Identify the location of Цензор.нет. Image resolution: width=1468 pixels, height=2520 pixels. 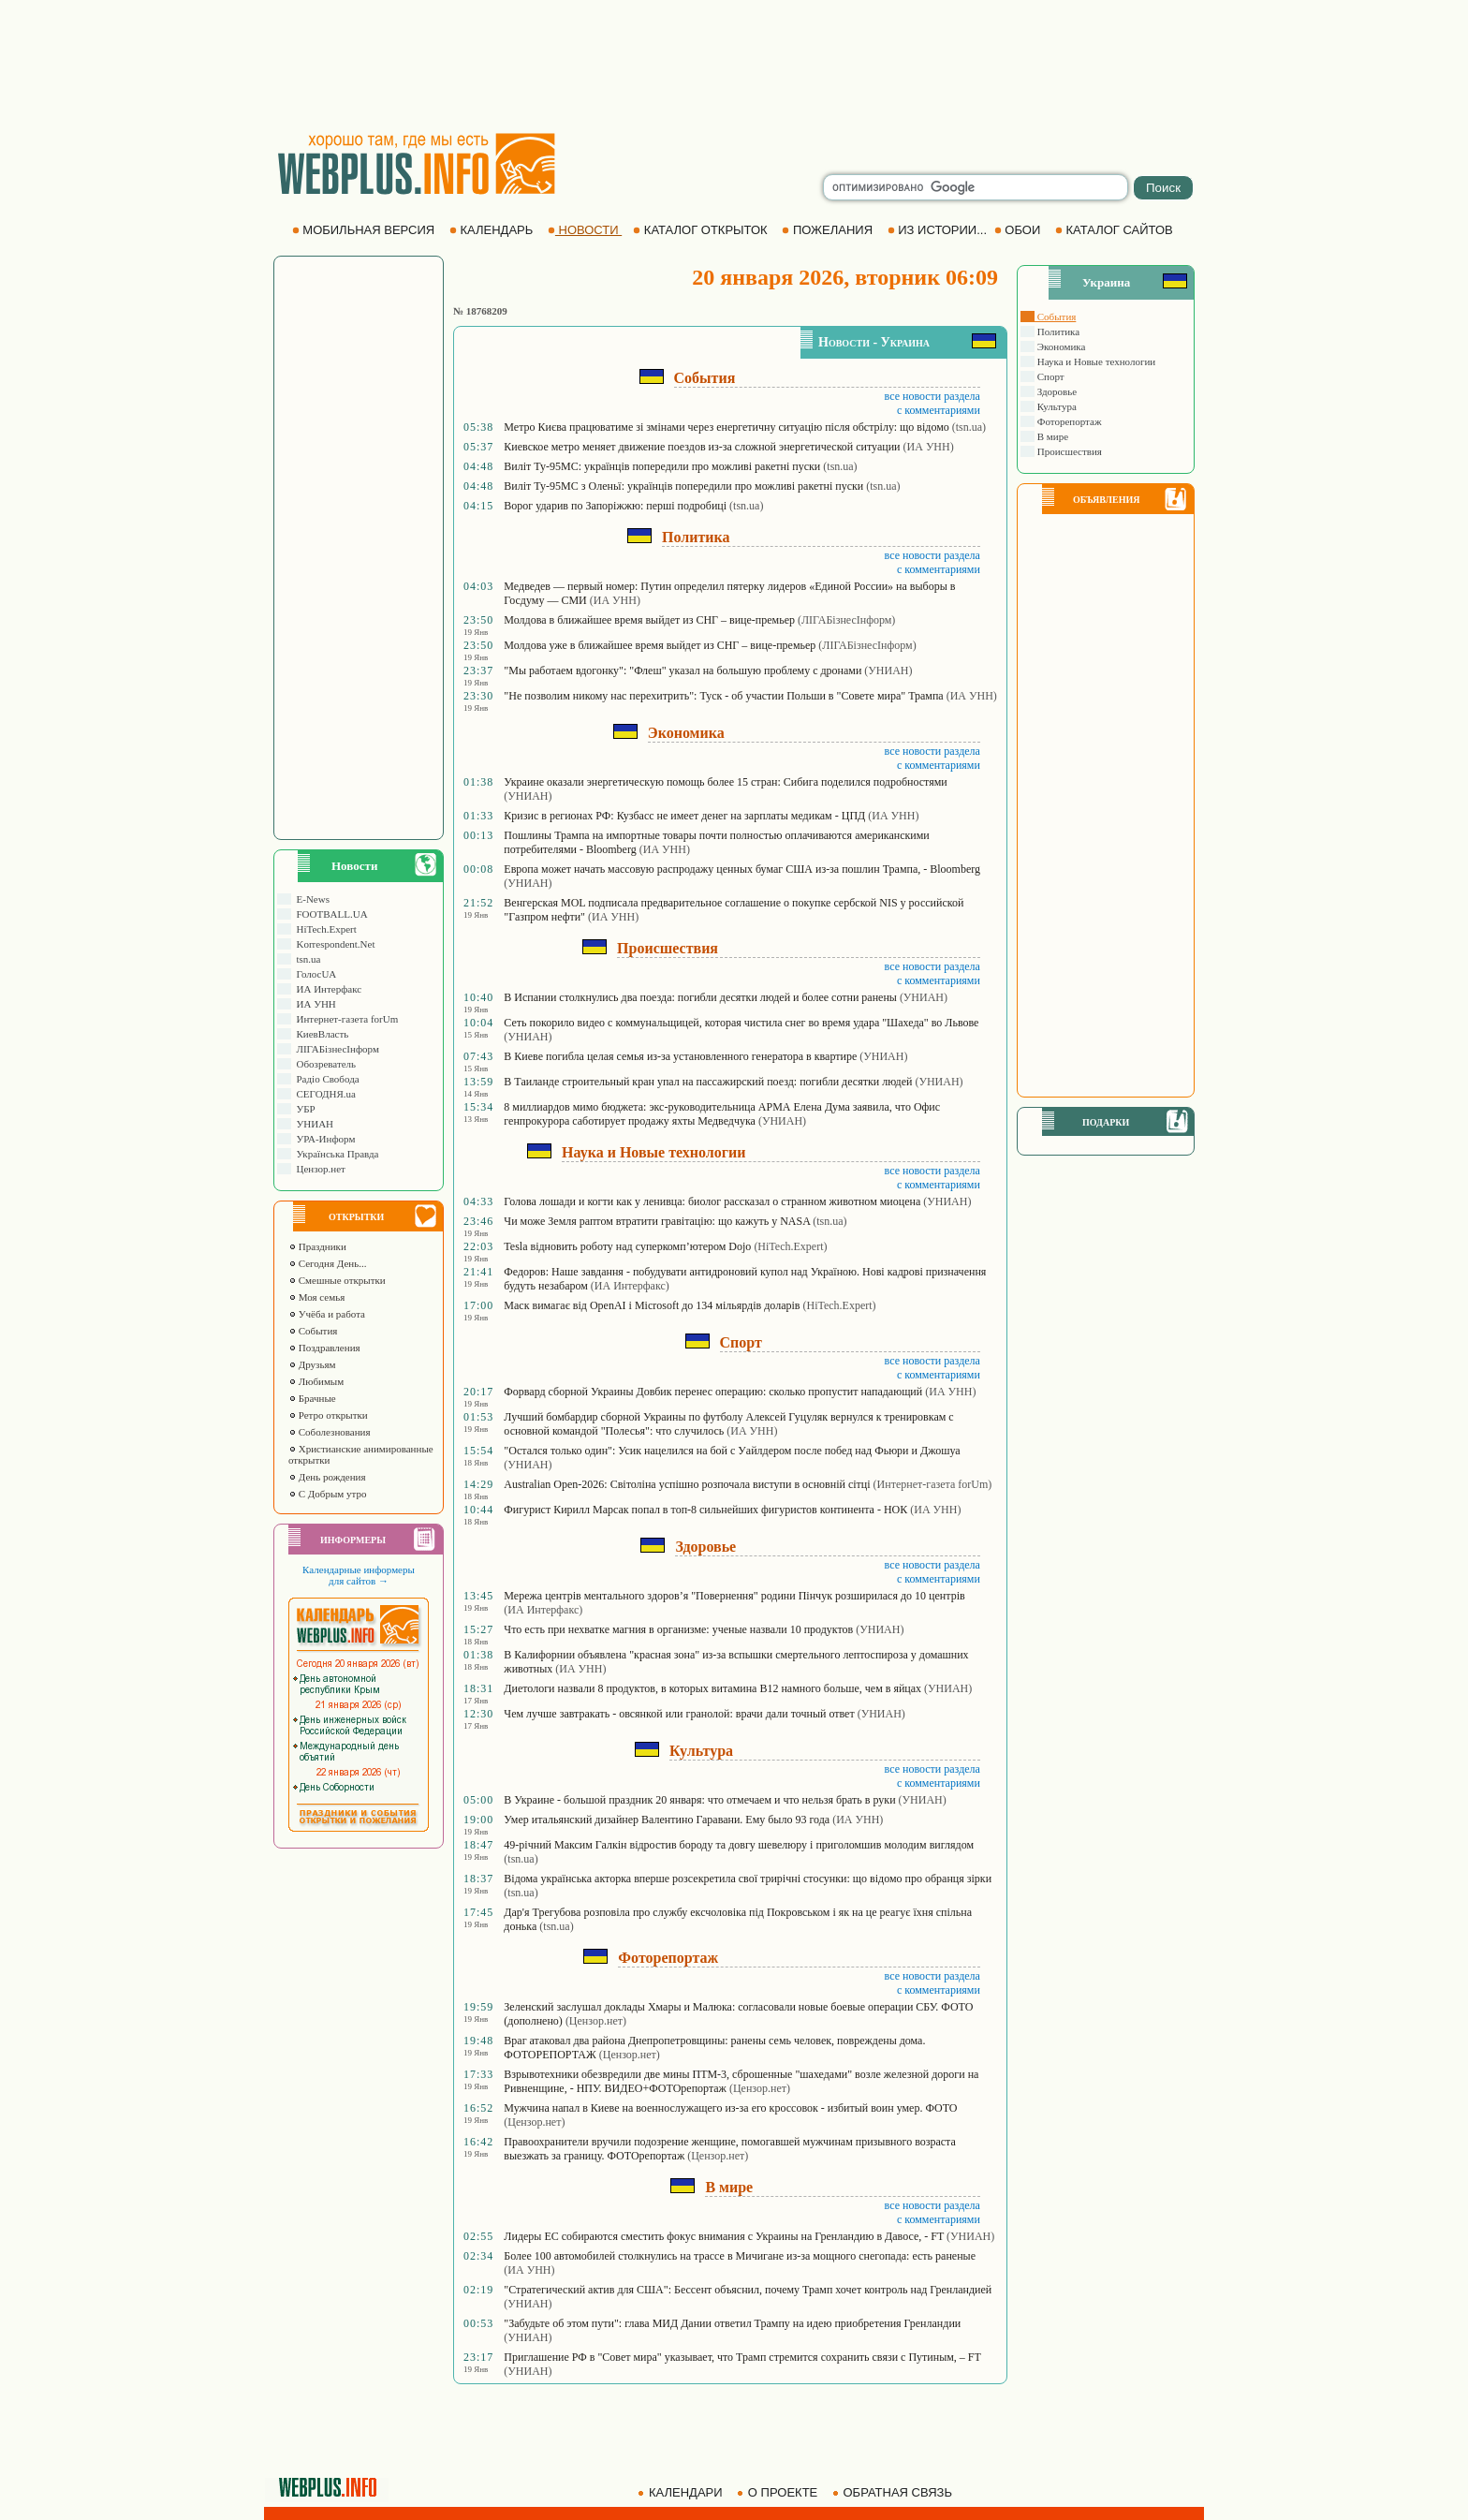
(318, 1168).